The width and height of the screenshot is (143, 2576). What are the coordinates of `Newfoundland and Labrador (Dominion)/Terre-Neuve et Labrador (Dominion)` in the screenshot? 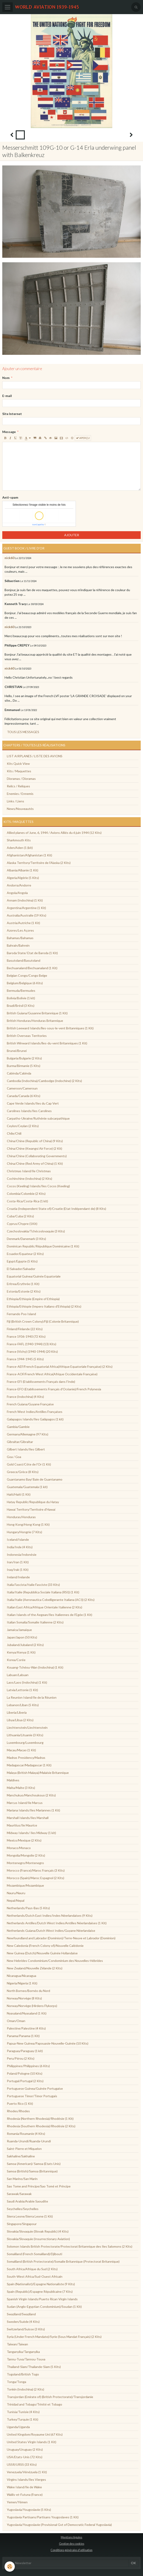 It's located at (61, 1938).